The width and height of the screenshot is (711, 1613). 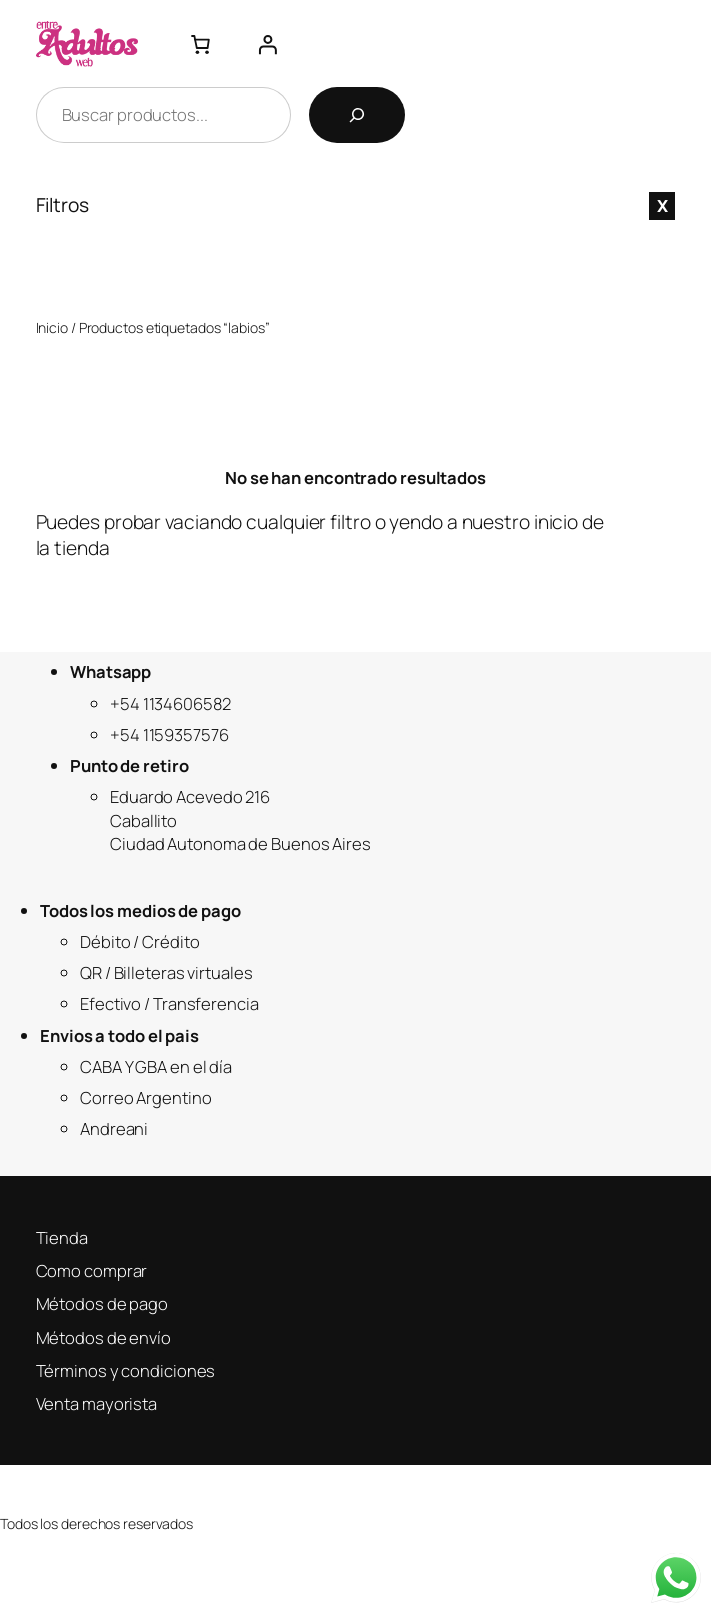 I want to click on [Buscar], so click(x=357, y=115).